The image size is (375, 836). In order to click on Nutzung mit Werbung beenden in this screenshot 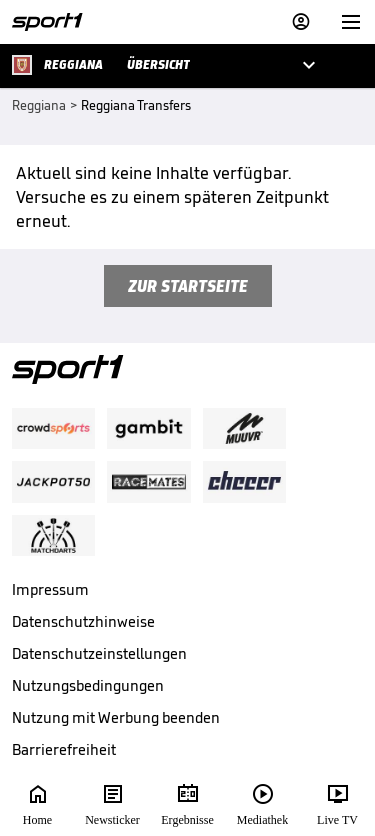, I will do `click(116, 717)`.